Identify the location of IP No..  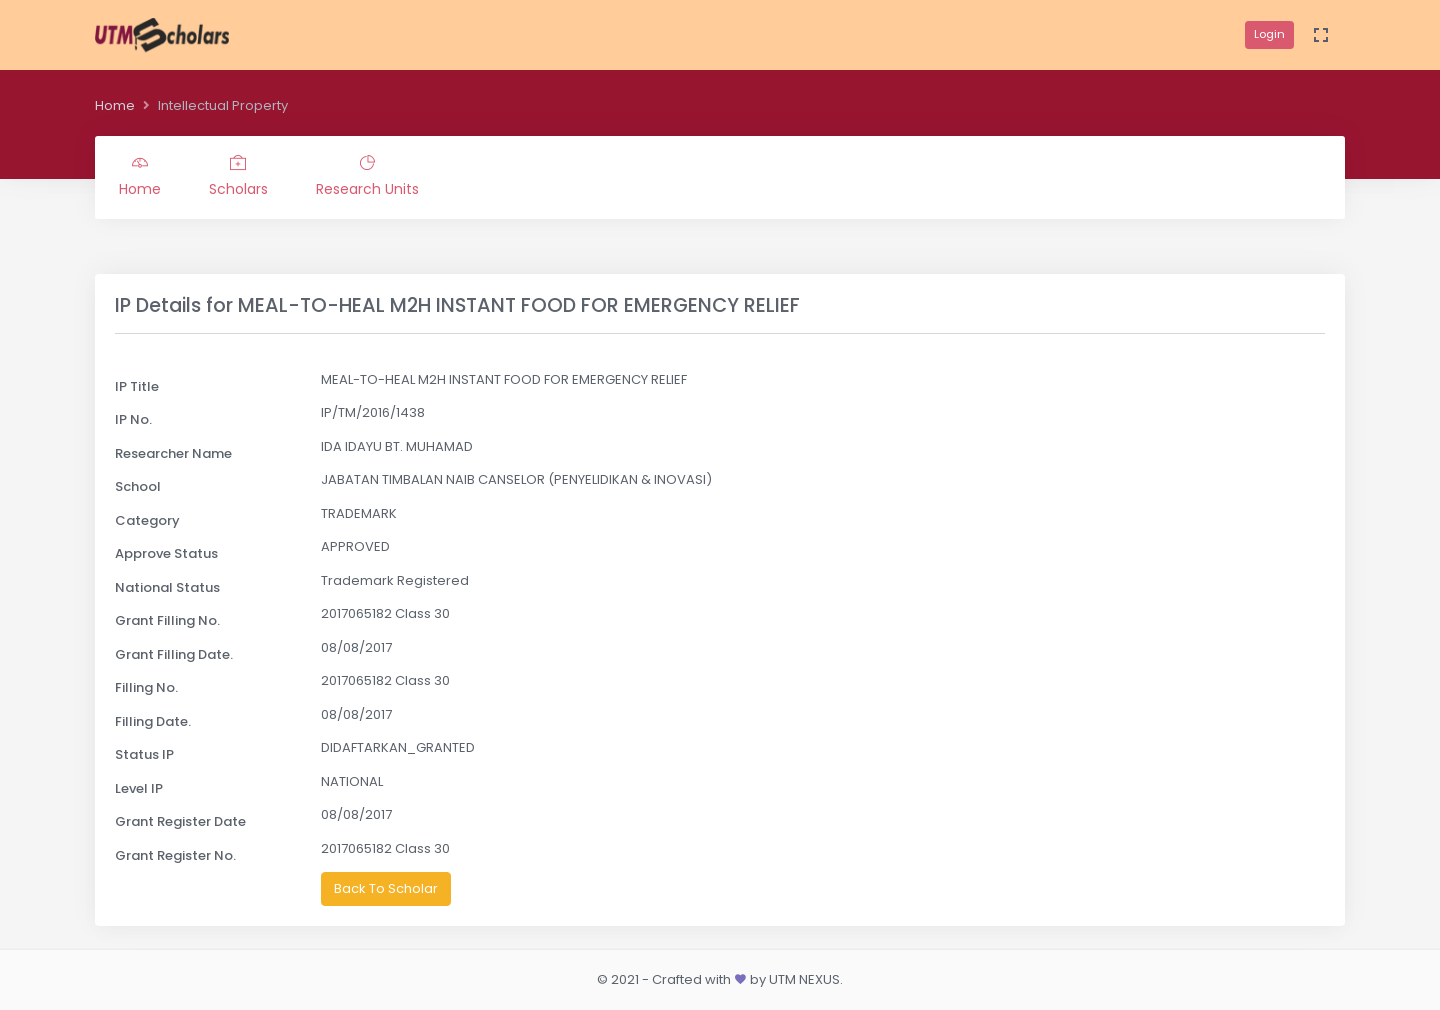
(133, 419).